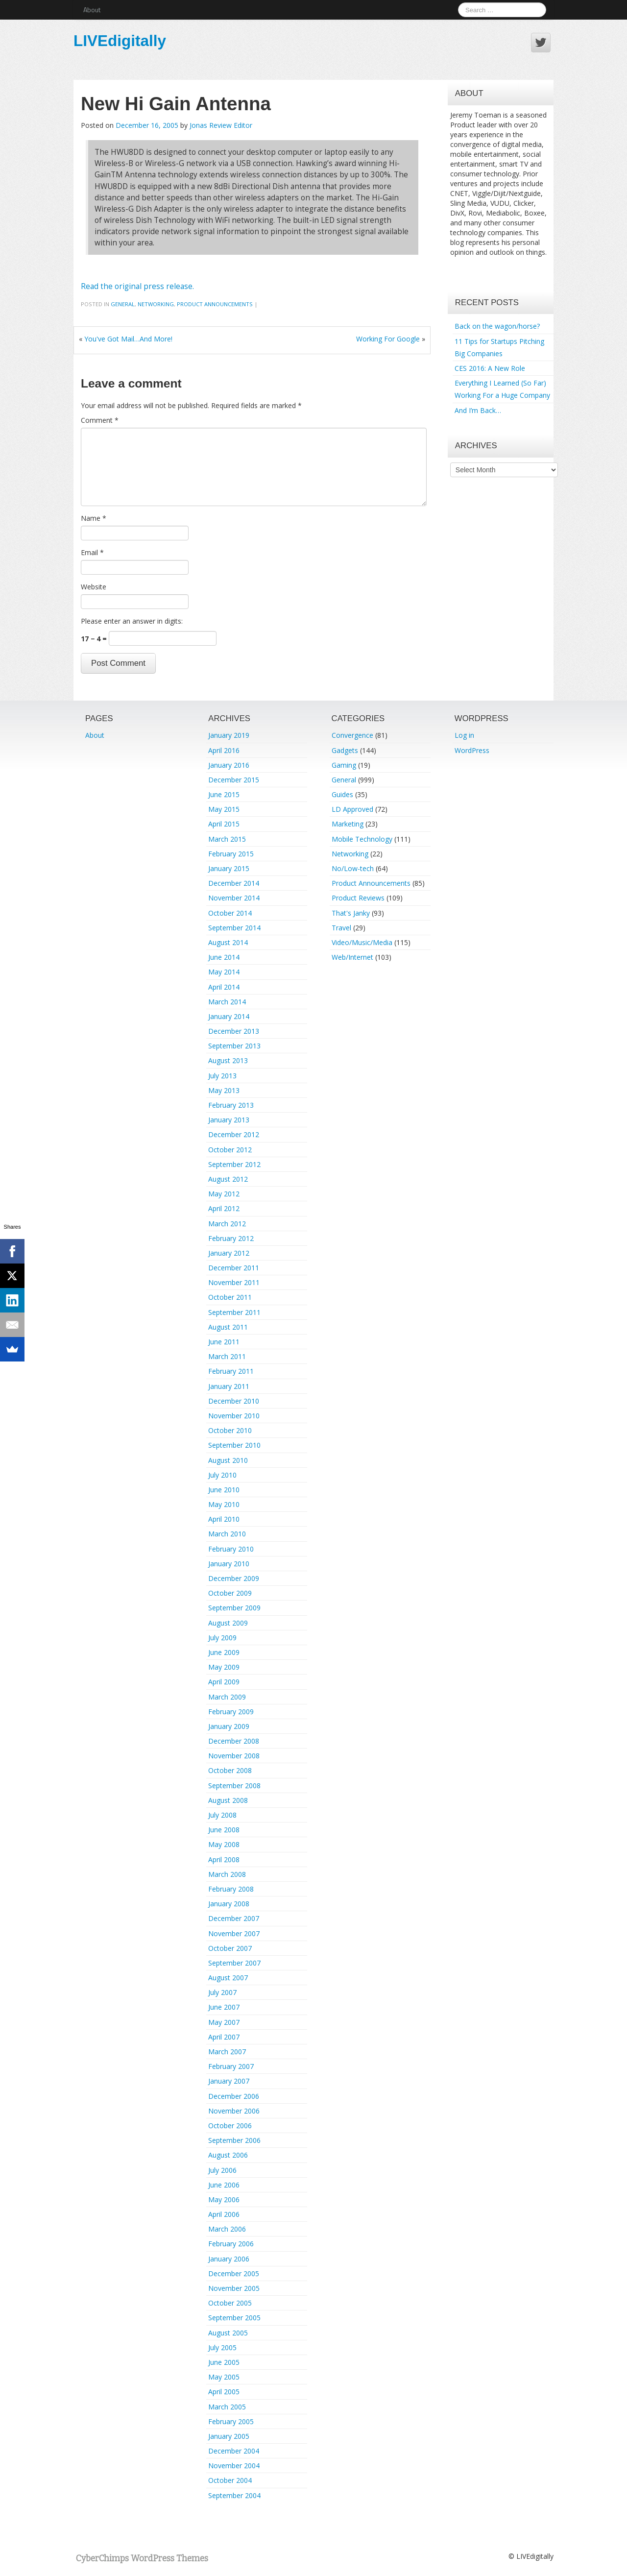  I want to click on July 2006, so click(222, 2170).